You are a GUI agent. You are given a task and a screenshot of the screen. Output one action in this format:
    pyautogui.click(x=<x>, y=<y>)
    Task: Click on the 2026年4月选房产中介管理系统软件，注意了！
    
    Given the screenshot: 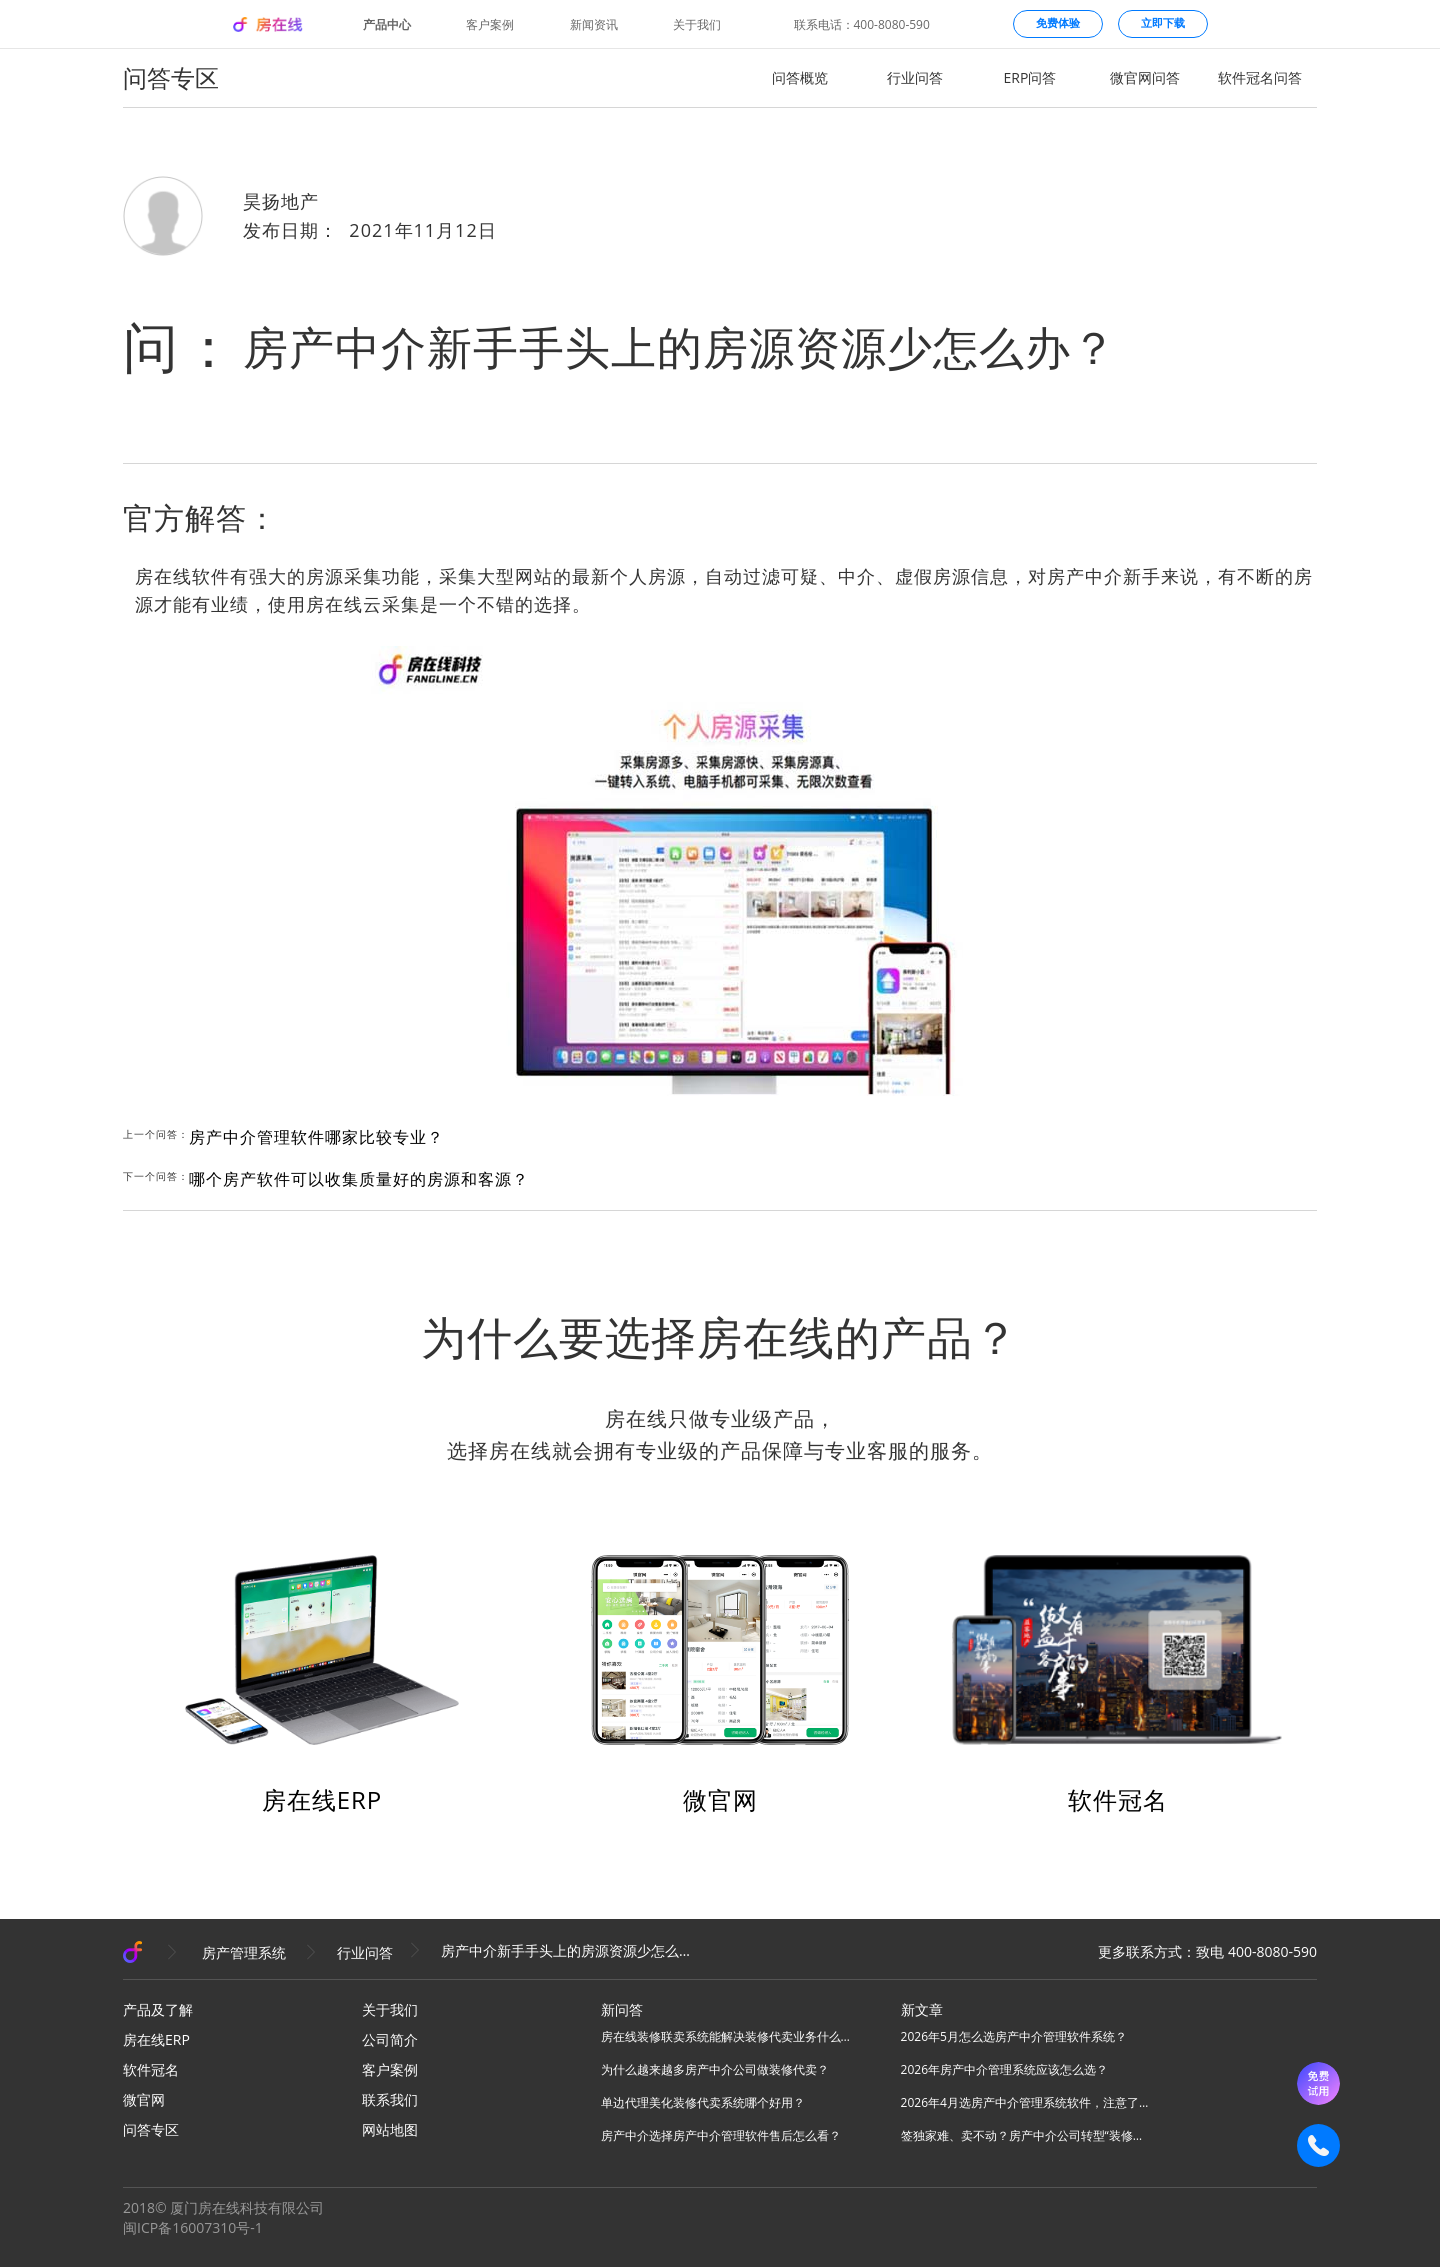 What is the action you would take?
    pyautogui.click(x=1026, y=2102)
    